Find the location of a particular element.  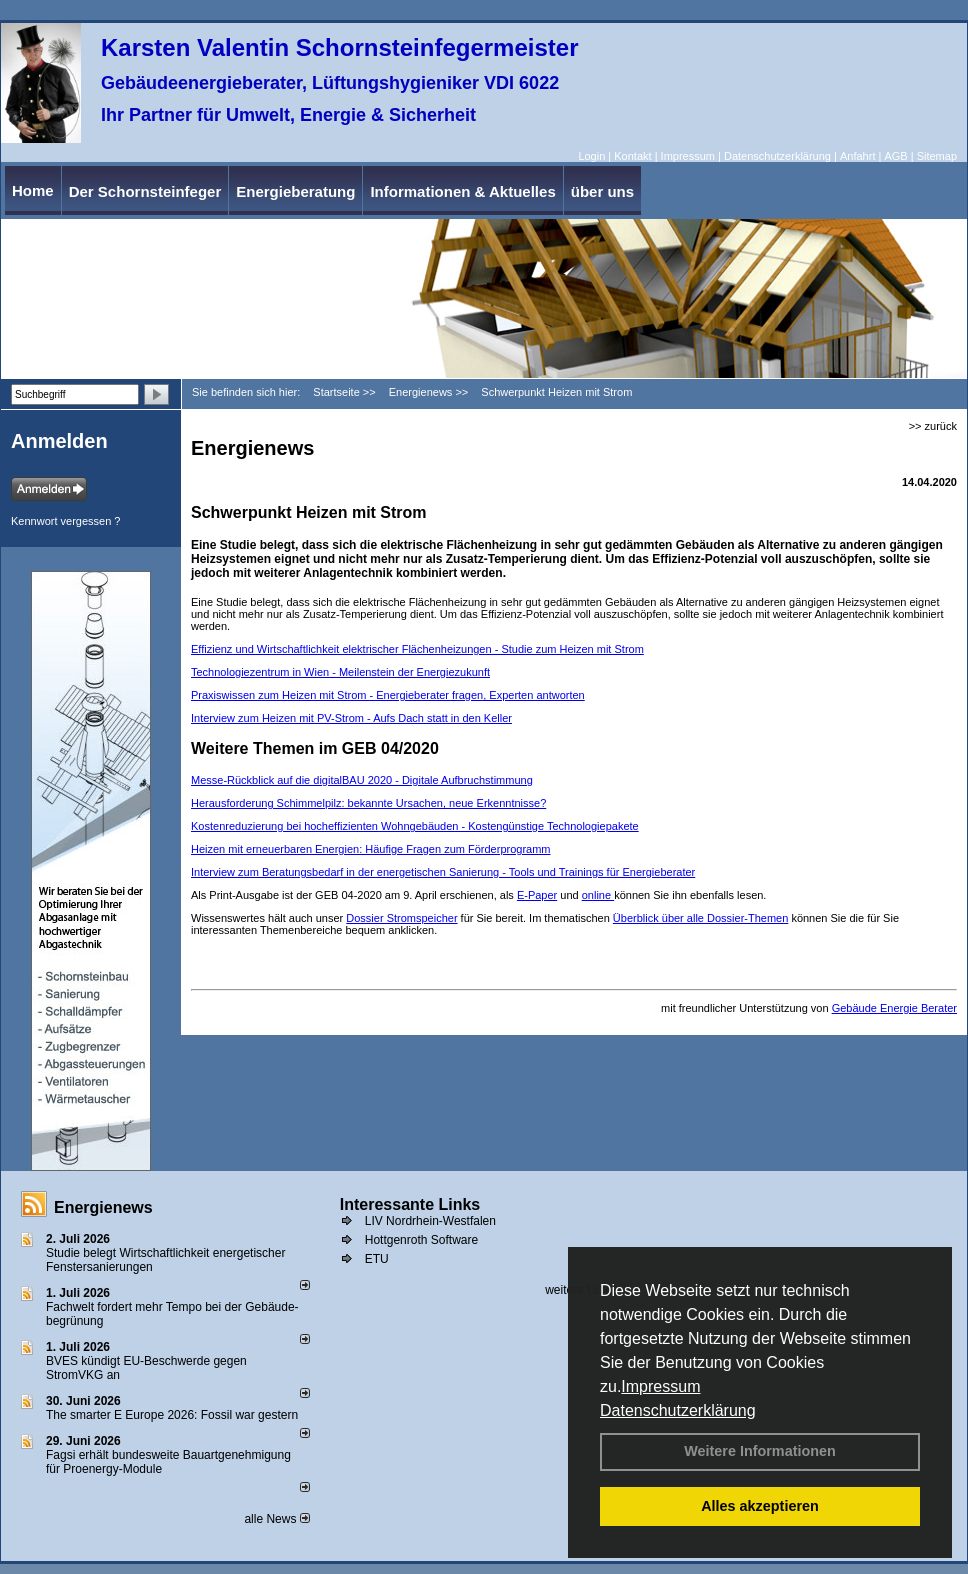

Kontakt is located at coordinates (632, 156).